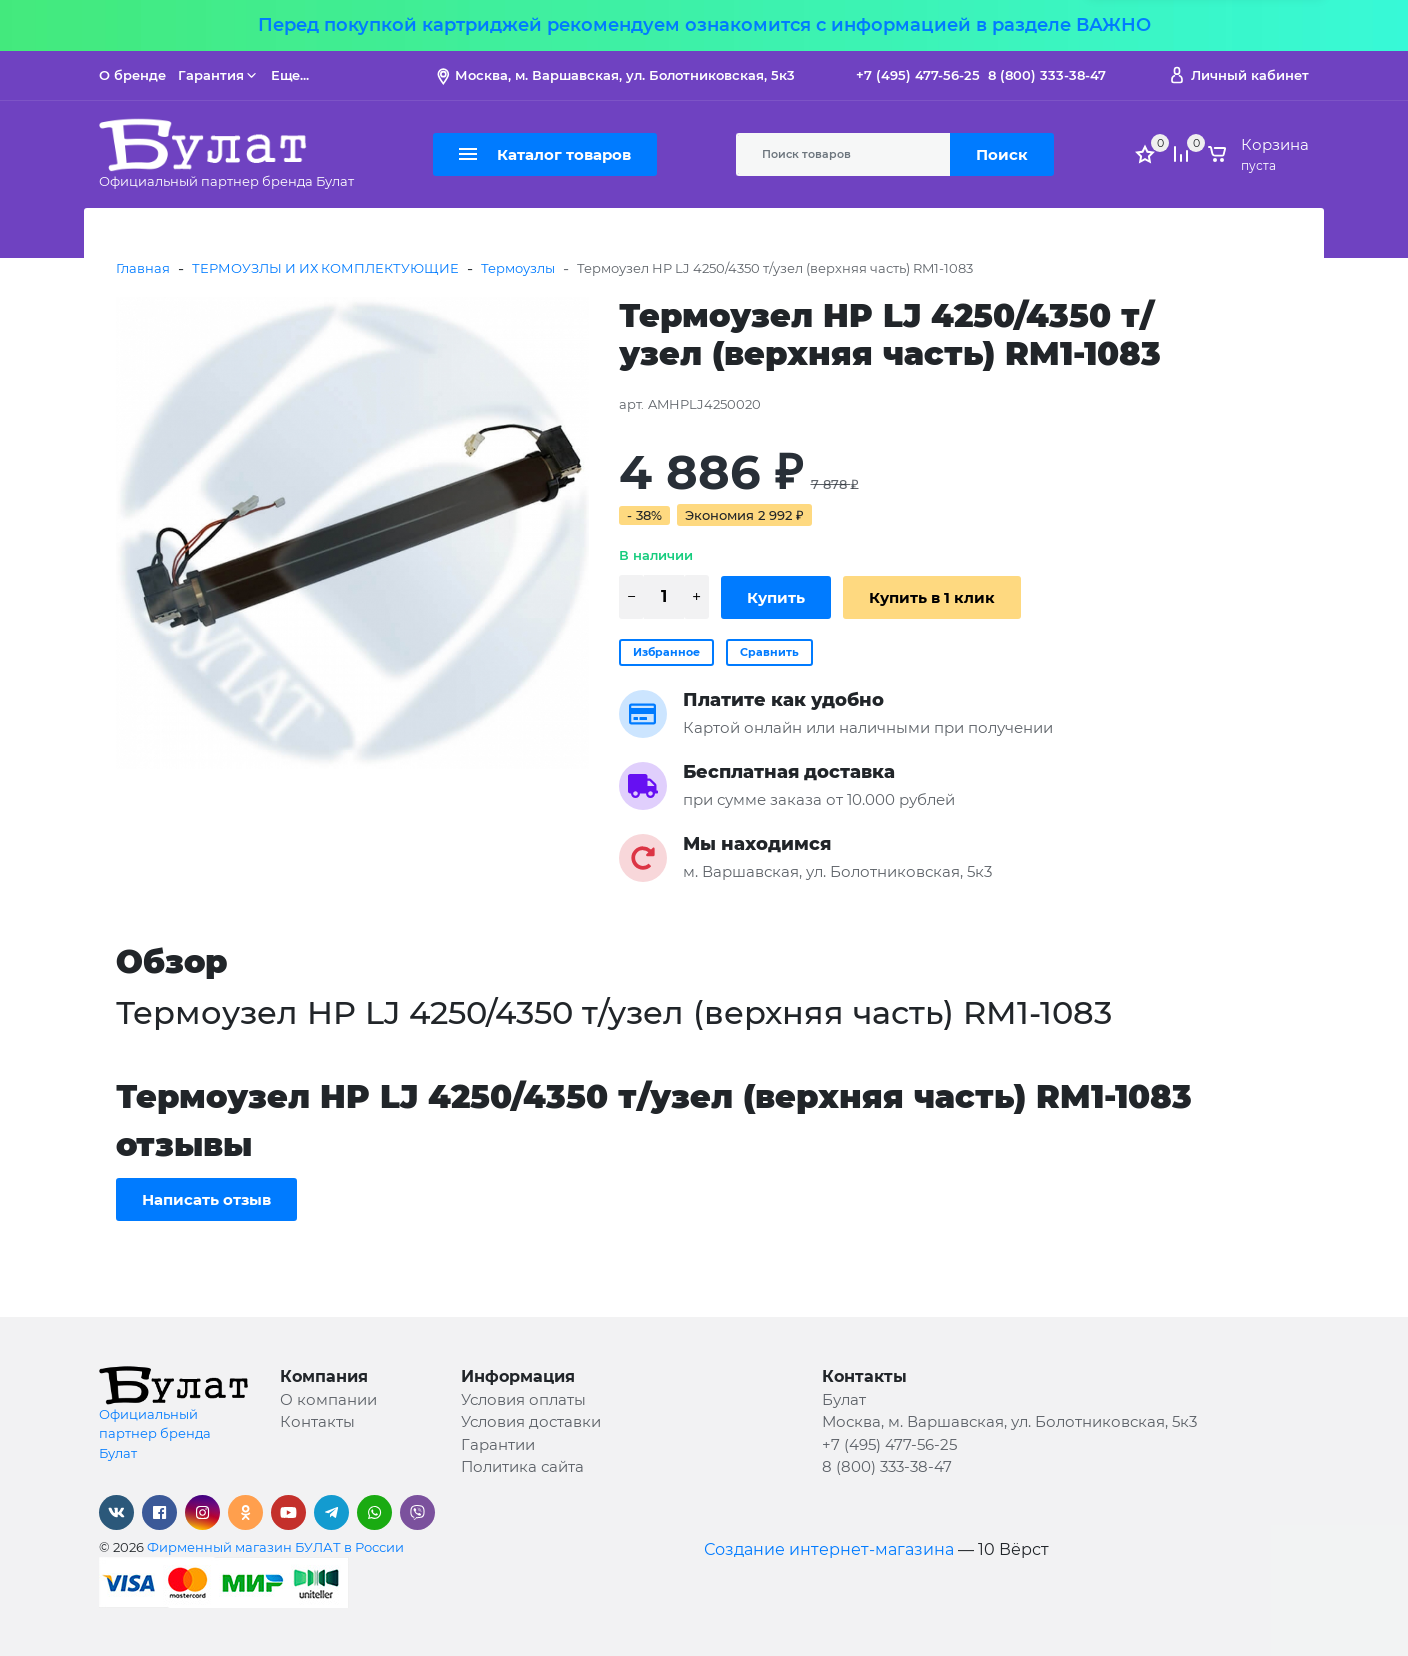  I want to click on Условия оплаты, so click(523, 1399).